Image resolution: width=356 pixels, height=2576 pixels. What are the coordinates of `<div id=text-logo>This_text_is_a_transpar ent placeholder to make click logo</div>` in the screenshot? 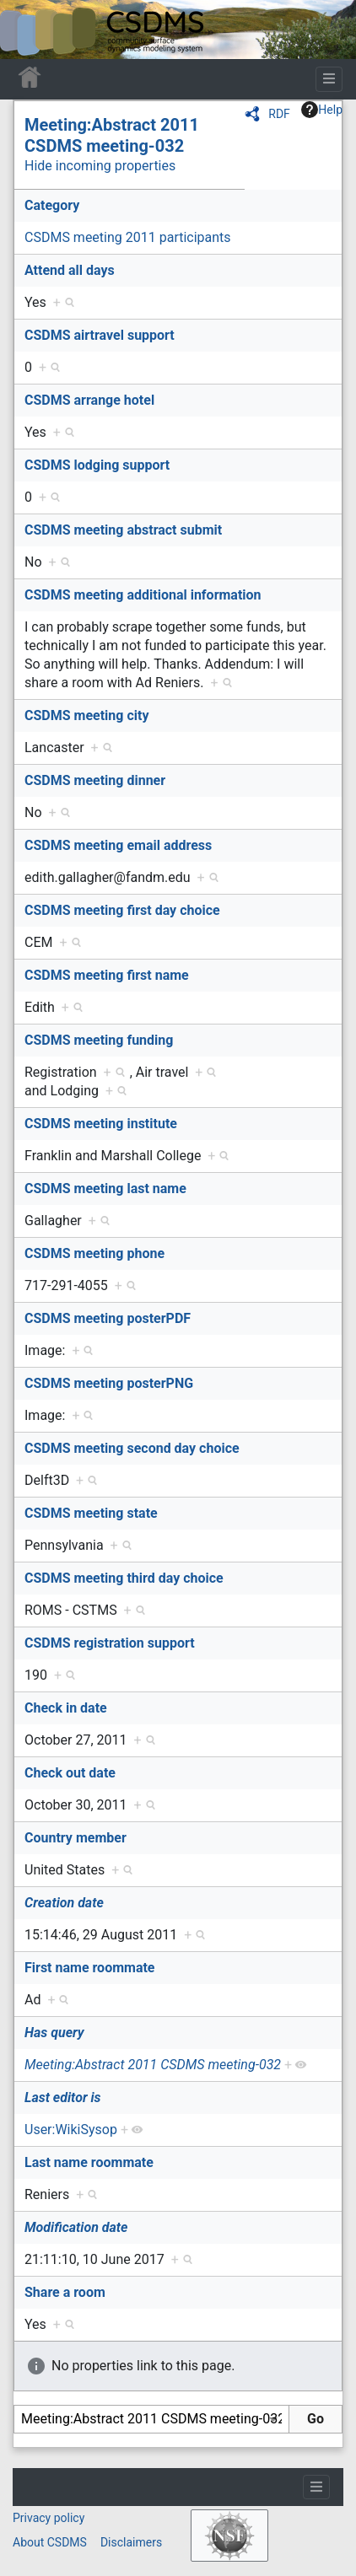 It's located at (26, 29).